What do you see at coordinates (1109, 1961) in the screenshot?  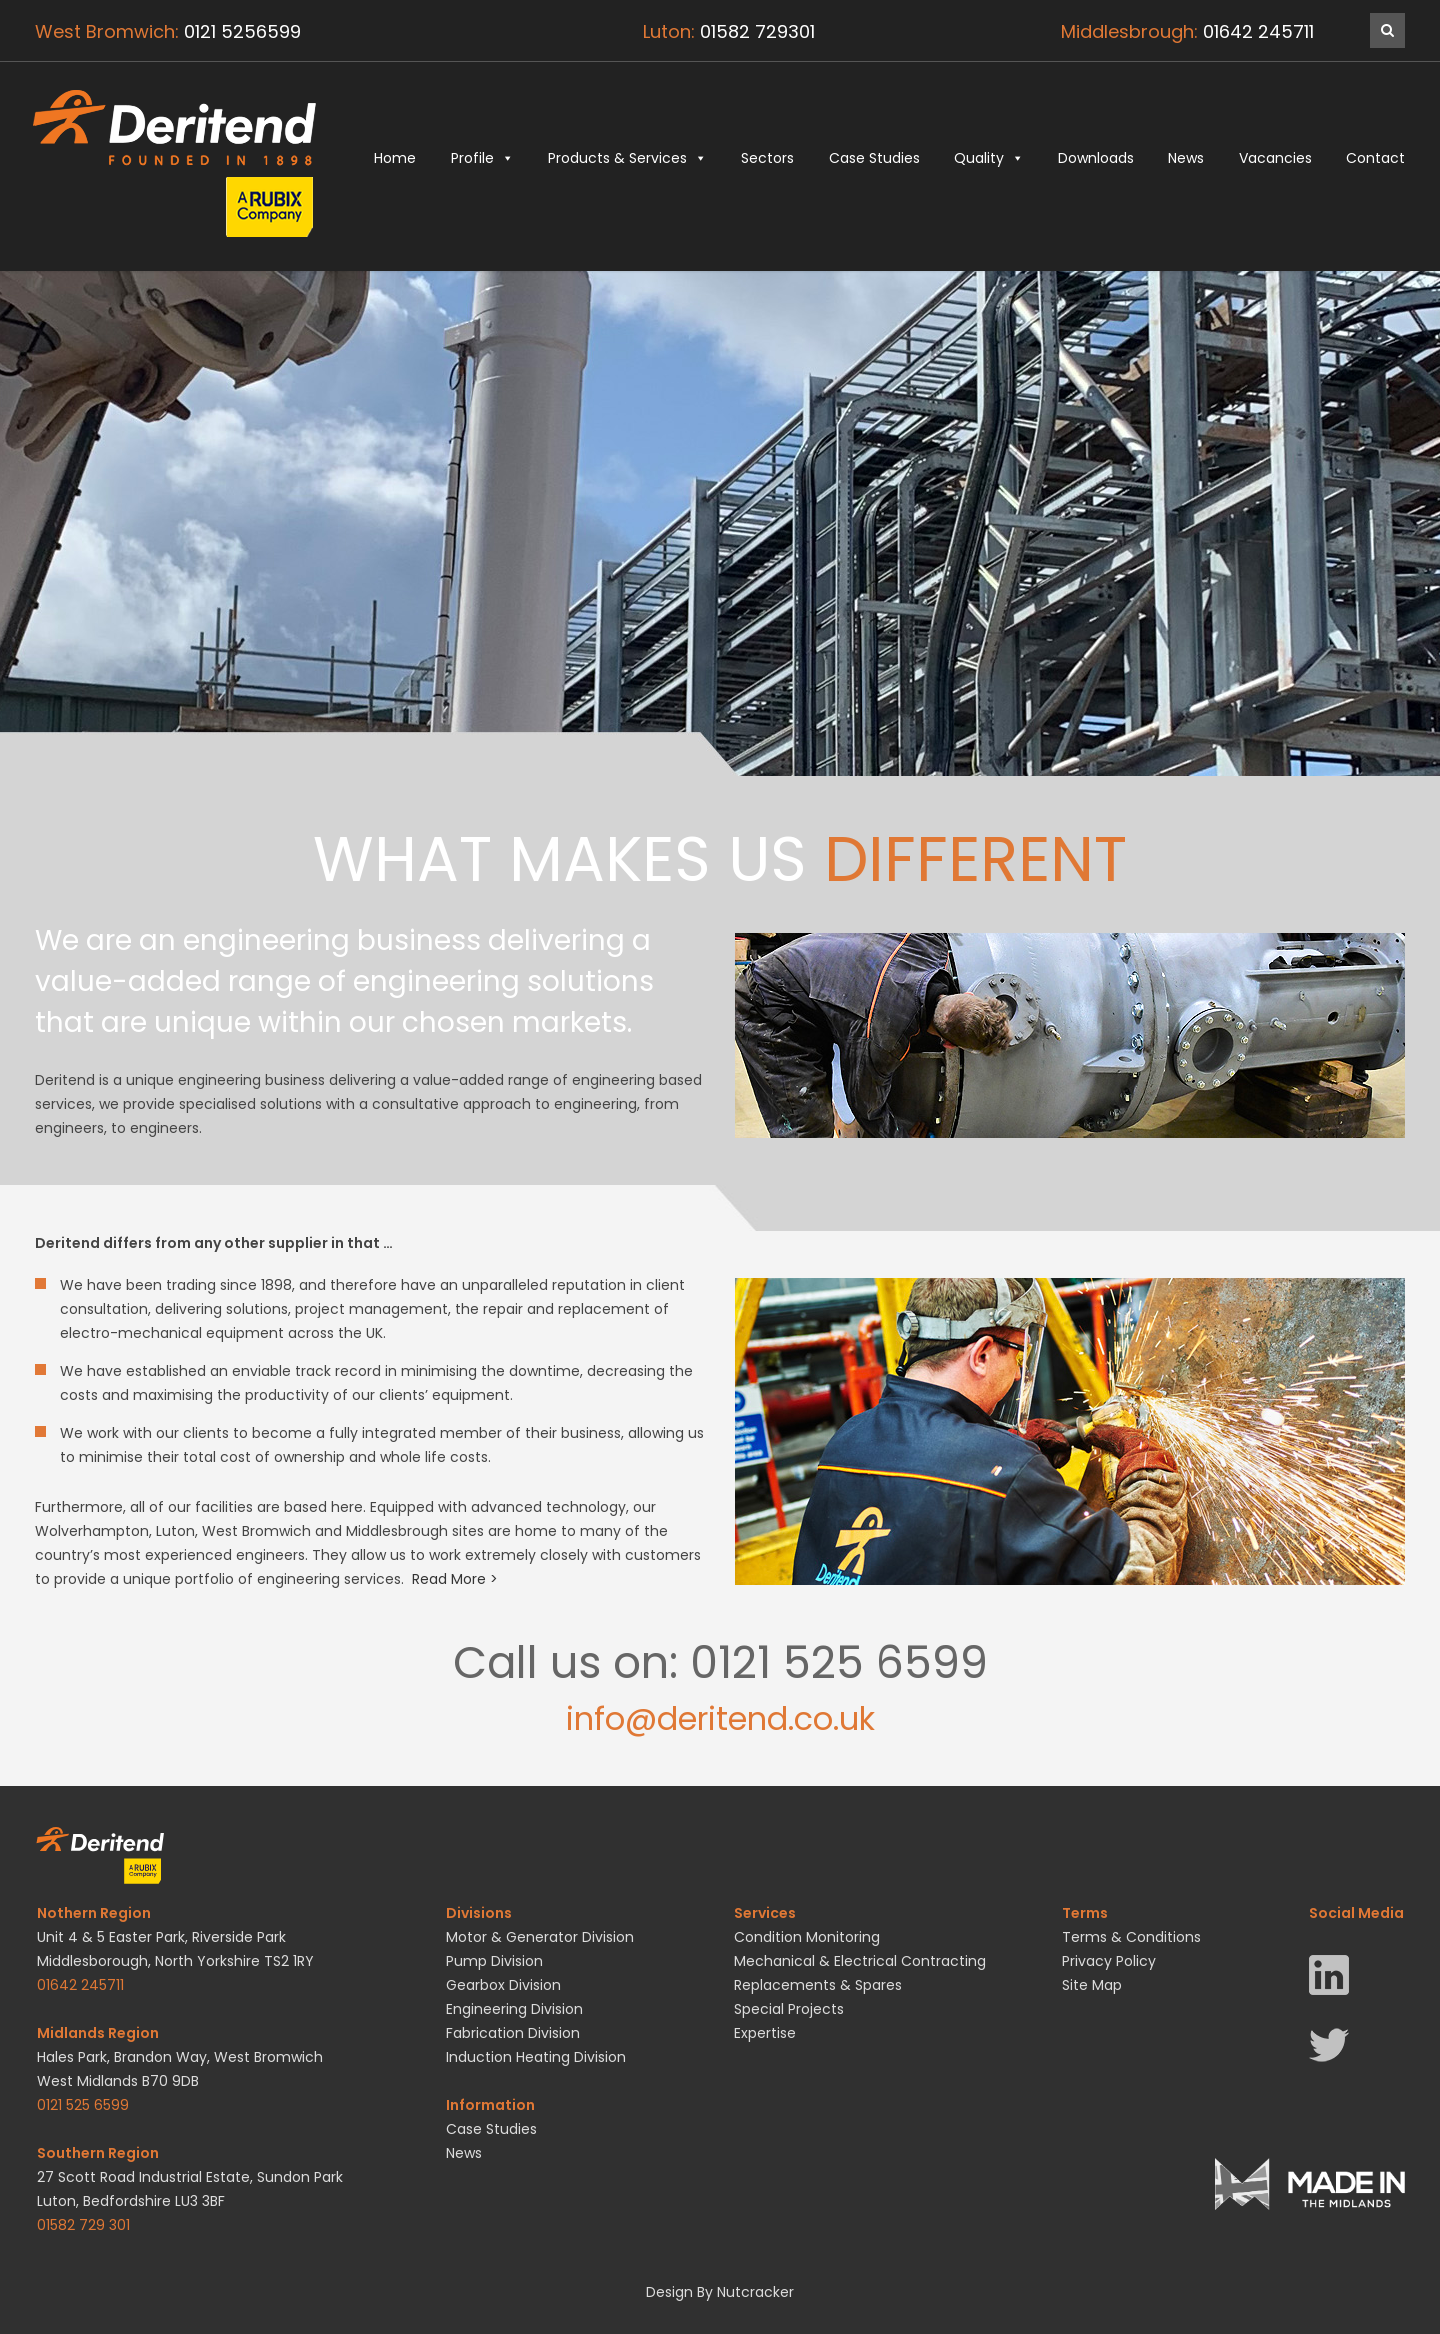 I see `Privacy Policy` at bounding box center [1109, 1961].